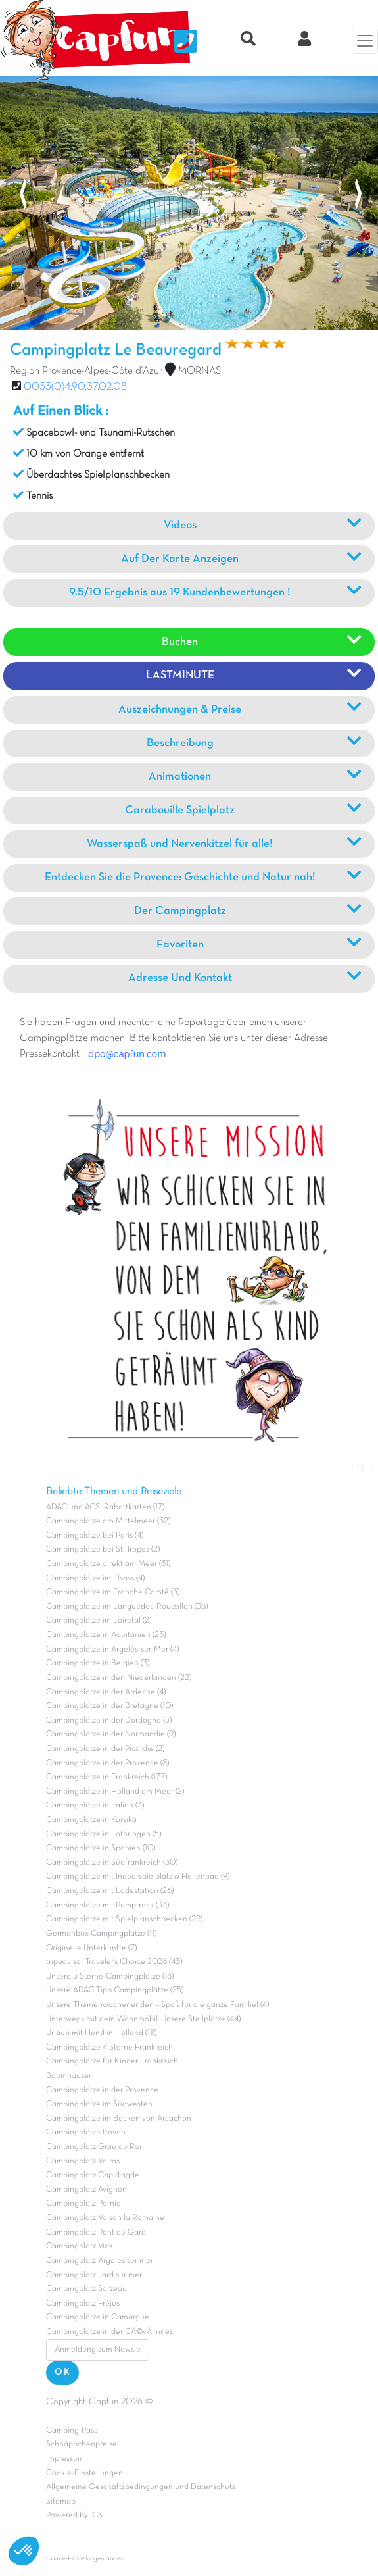 The height and width of the screenshot is (2576, 378). What do you see at coordinates (365, 41) in the screenshot?
I see `[Menü]` at bounding box center [365, 41].